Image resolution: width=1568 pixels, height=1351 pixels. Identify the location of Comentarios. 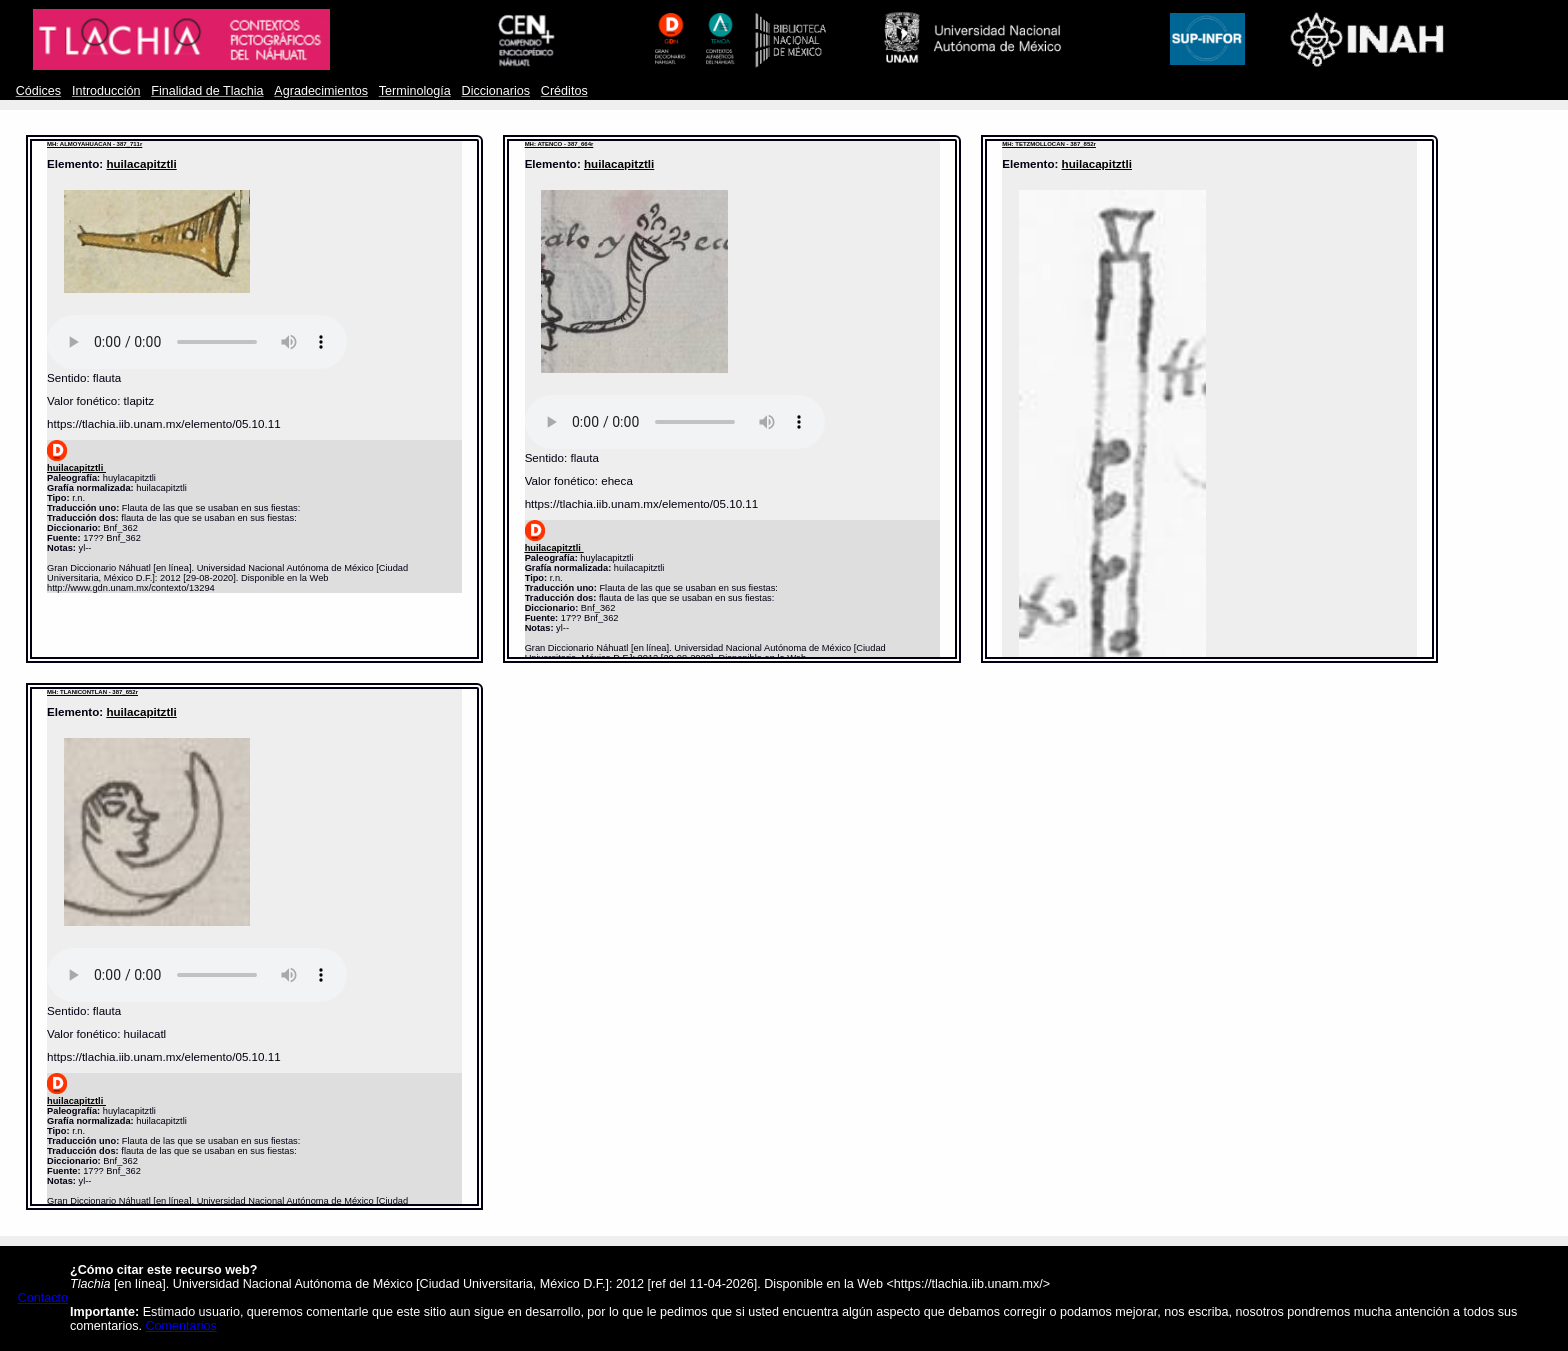
(181, 1326).